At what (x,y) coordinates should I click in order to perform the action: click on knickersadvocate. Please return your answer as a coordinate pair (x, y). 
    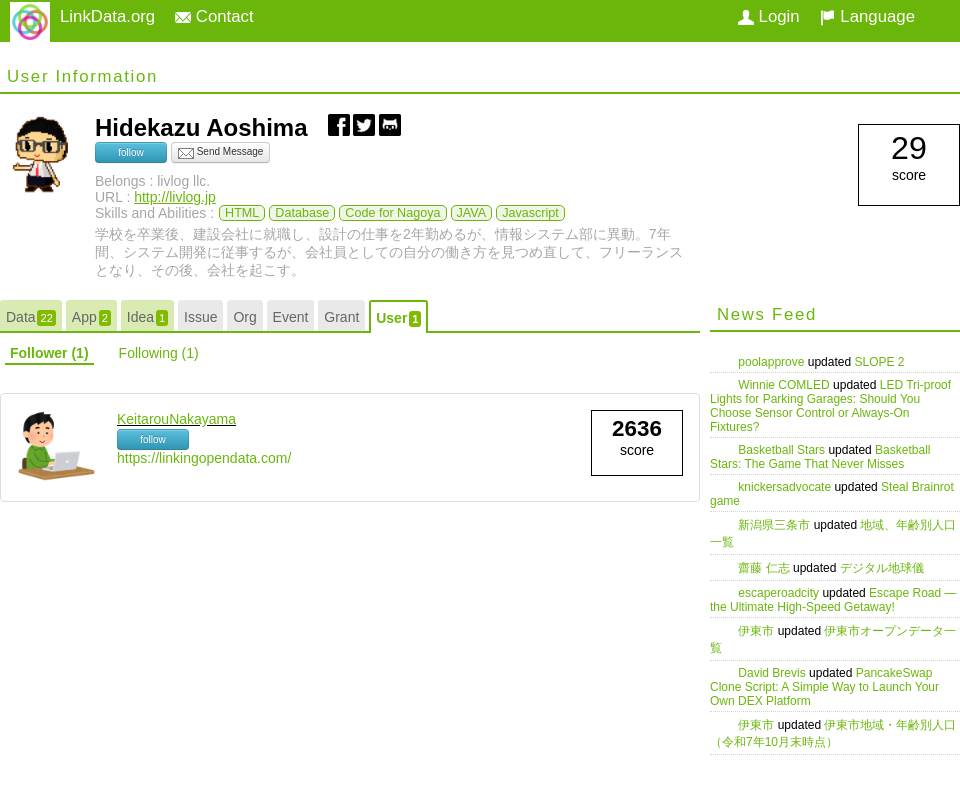
    Looking at the image, I should click on (786, 487).